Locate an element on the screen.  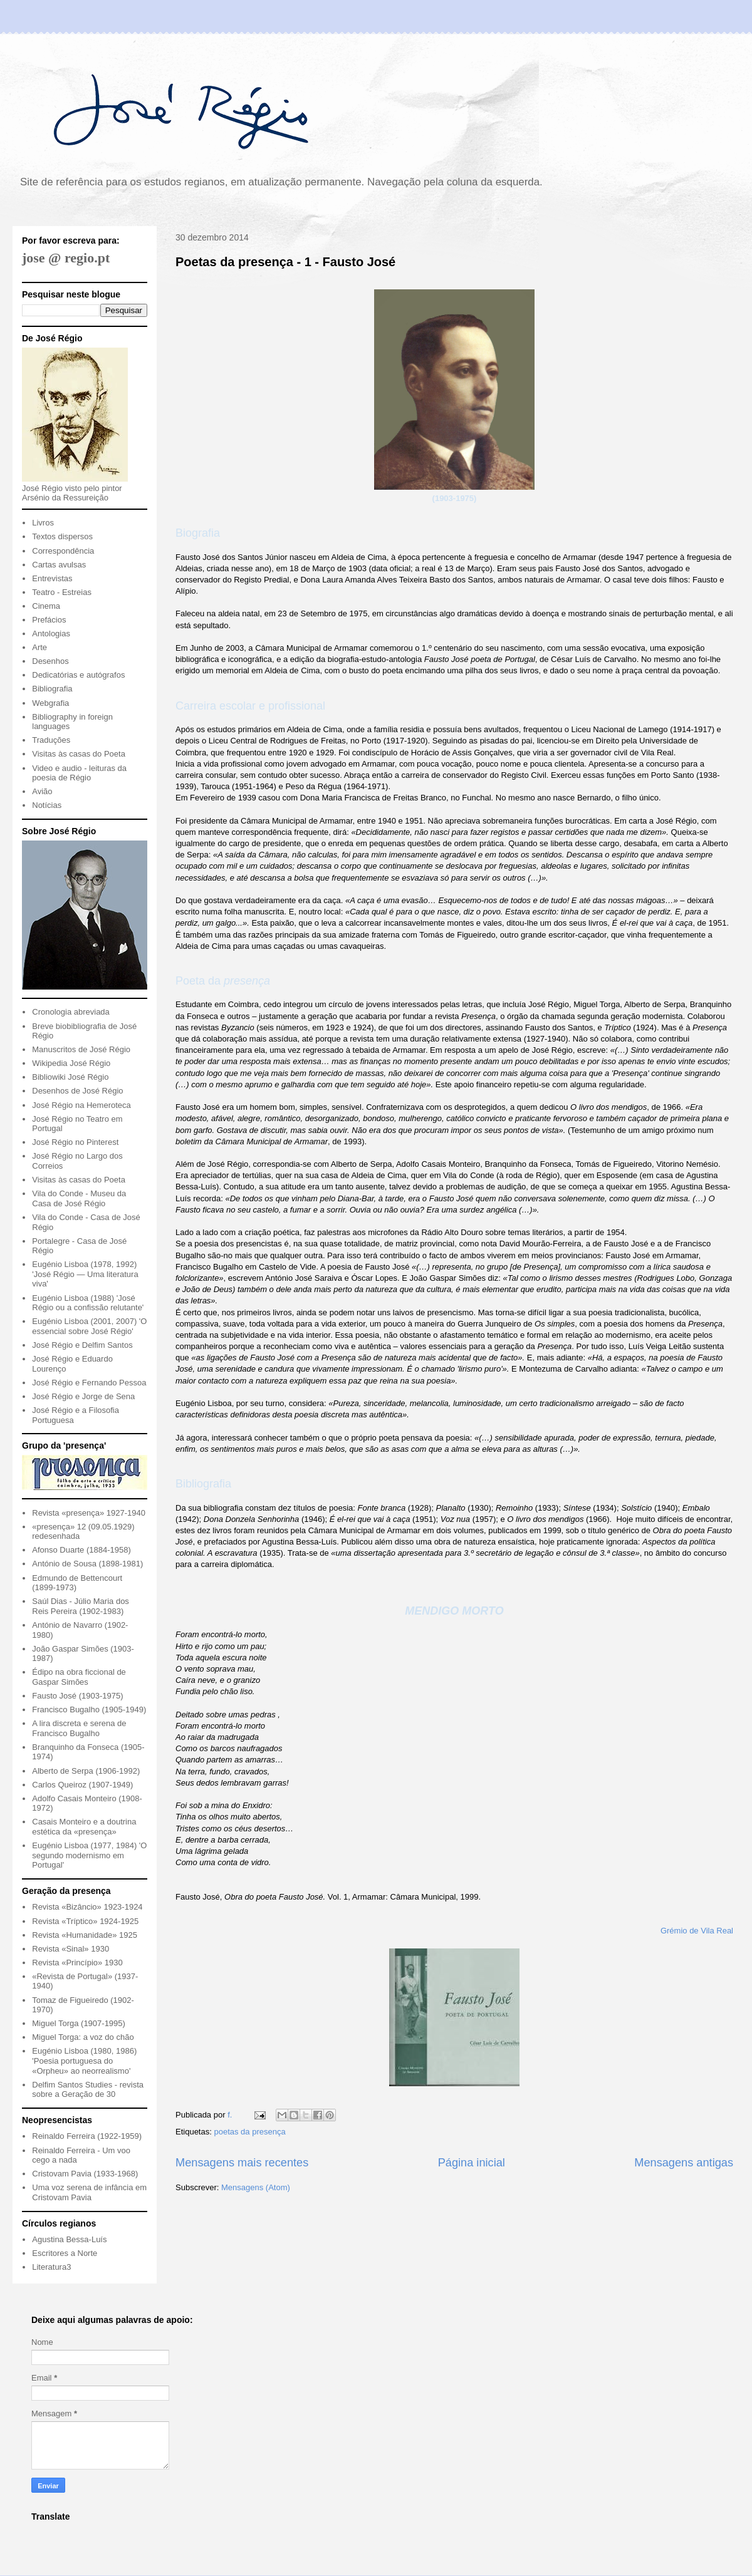
Prefácios is located at coordinates (49, 619).